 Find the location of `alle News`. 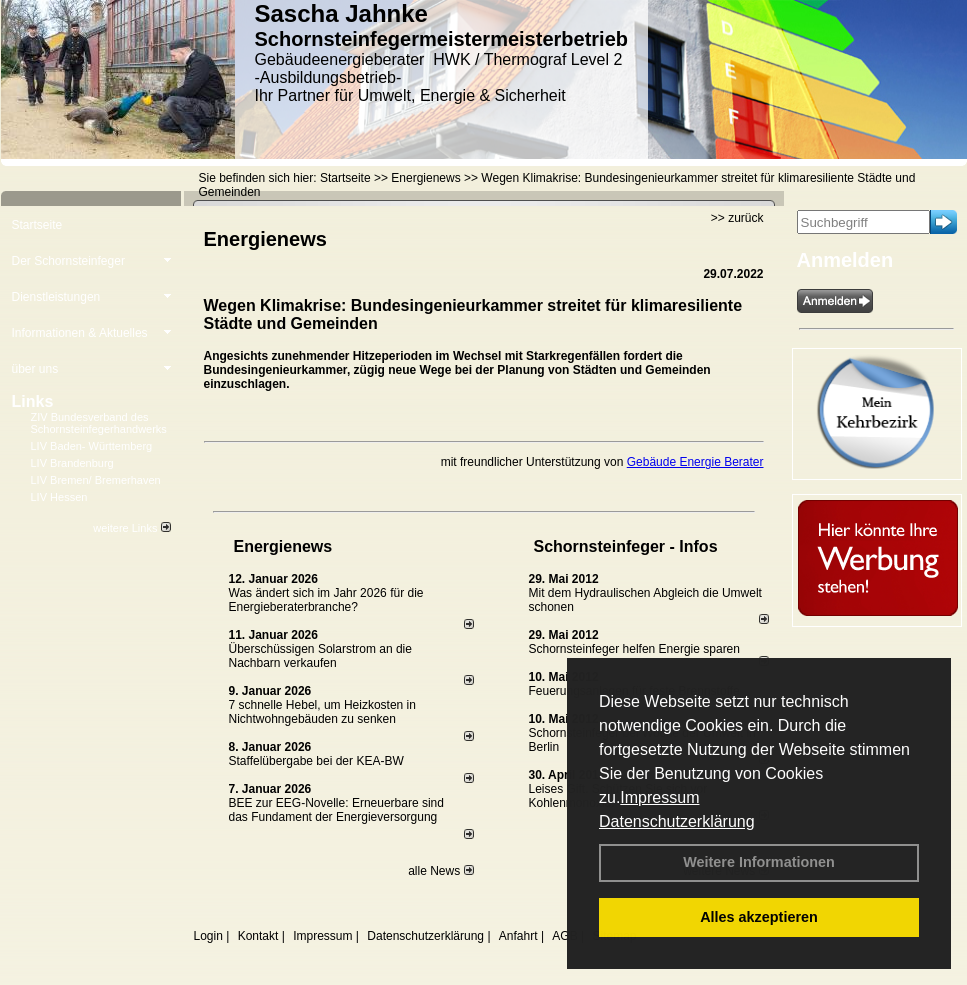

alle News is located at coordinates (440, 871).